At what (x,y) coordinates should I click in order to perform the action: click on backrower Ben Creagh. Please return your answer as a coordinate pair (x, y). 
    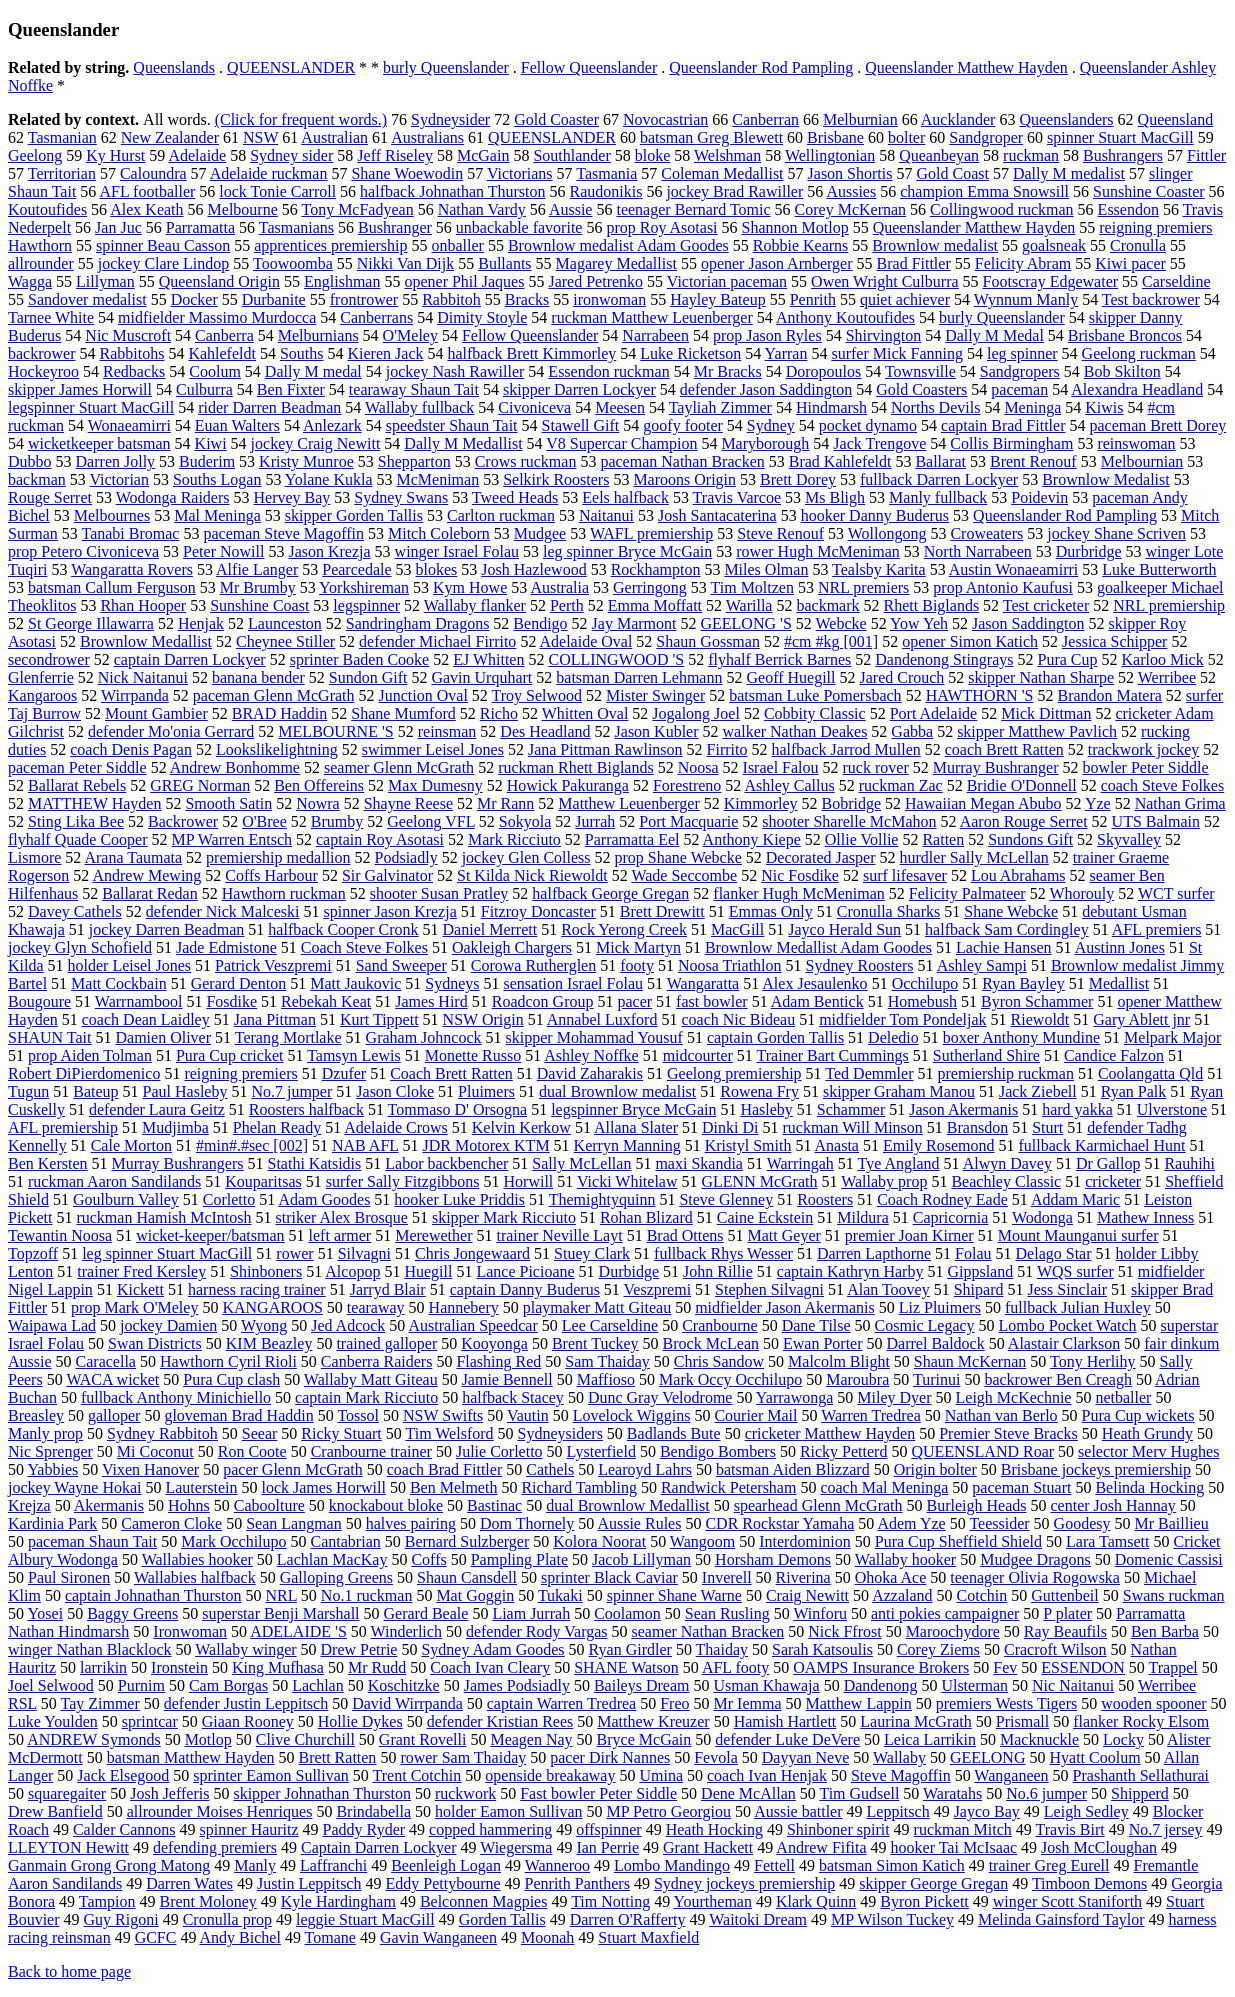
    Looking at the image, I should click on (1058, 1379).